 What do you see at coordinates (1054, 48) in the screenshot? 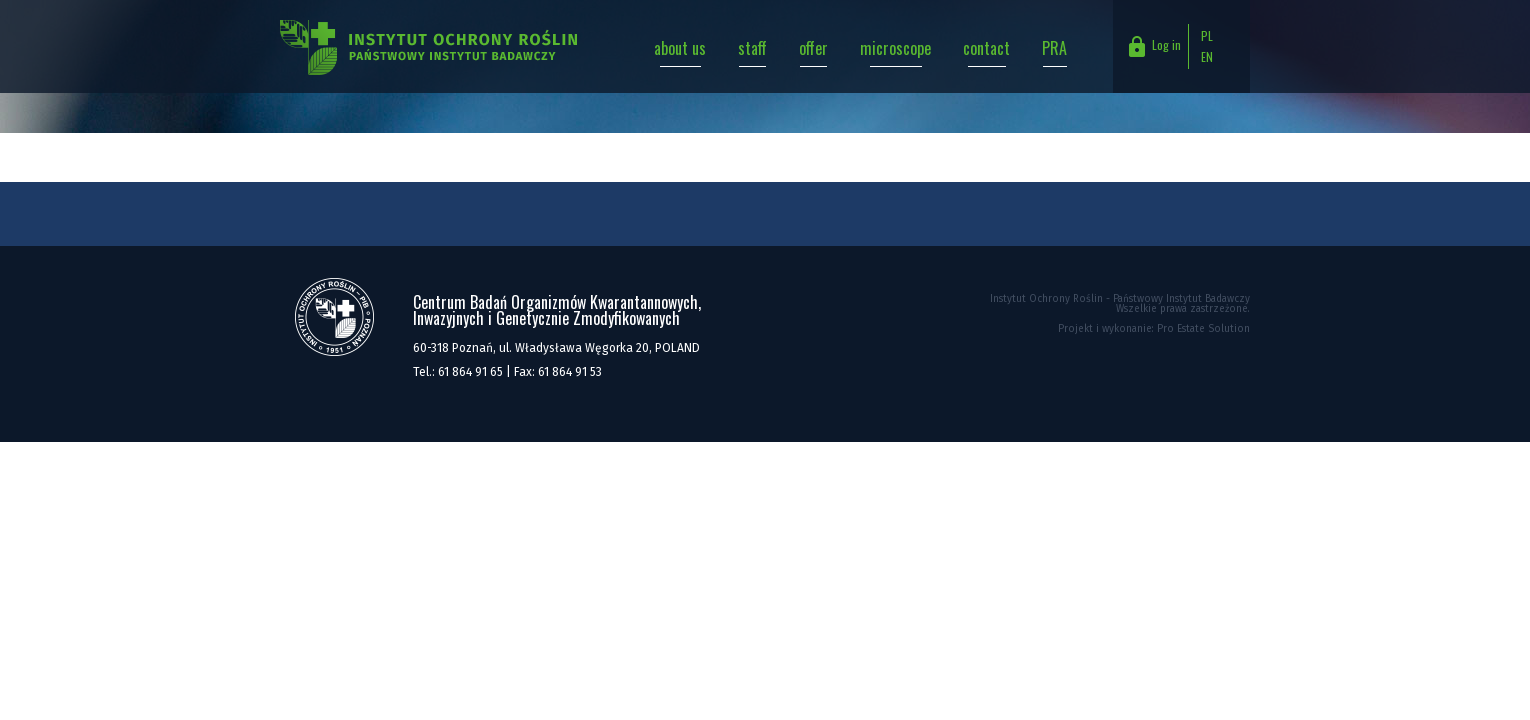
I see `PRA` at bounding box center [1054, 48].